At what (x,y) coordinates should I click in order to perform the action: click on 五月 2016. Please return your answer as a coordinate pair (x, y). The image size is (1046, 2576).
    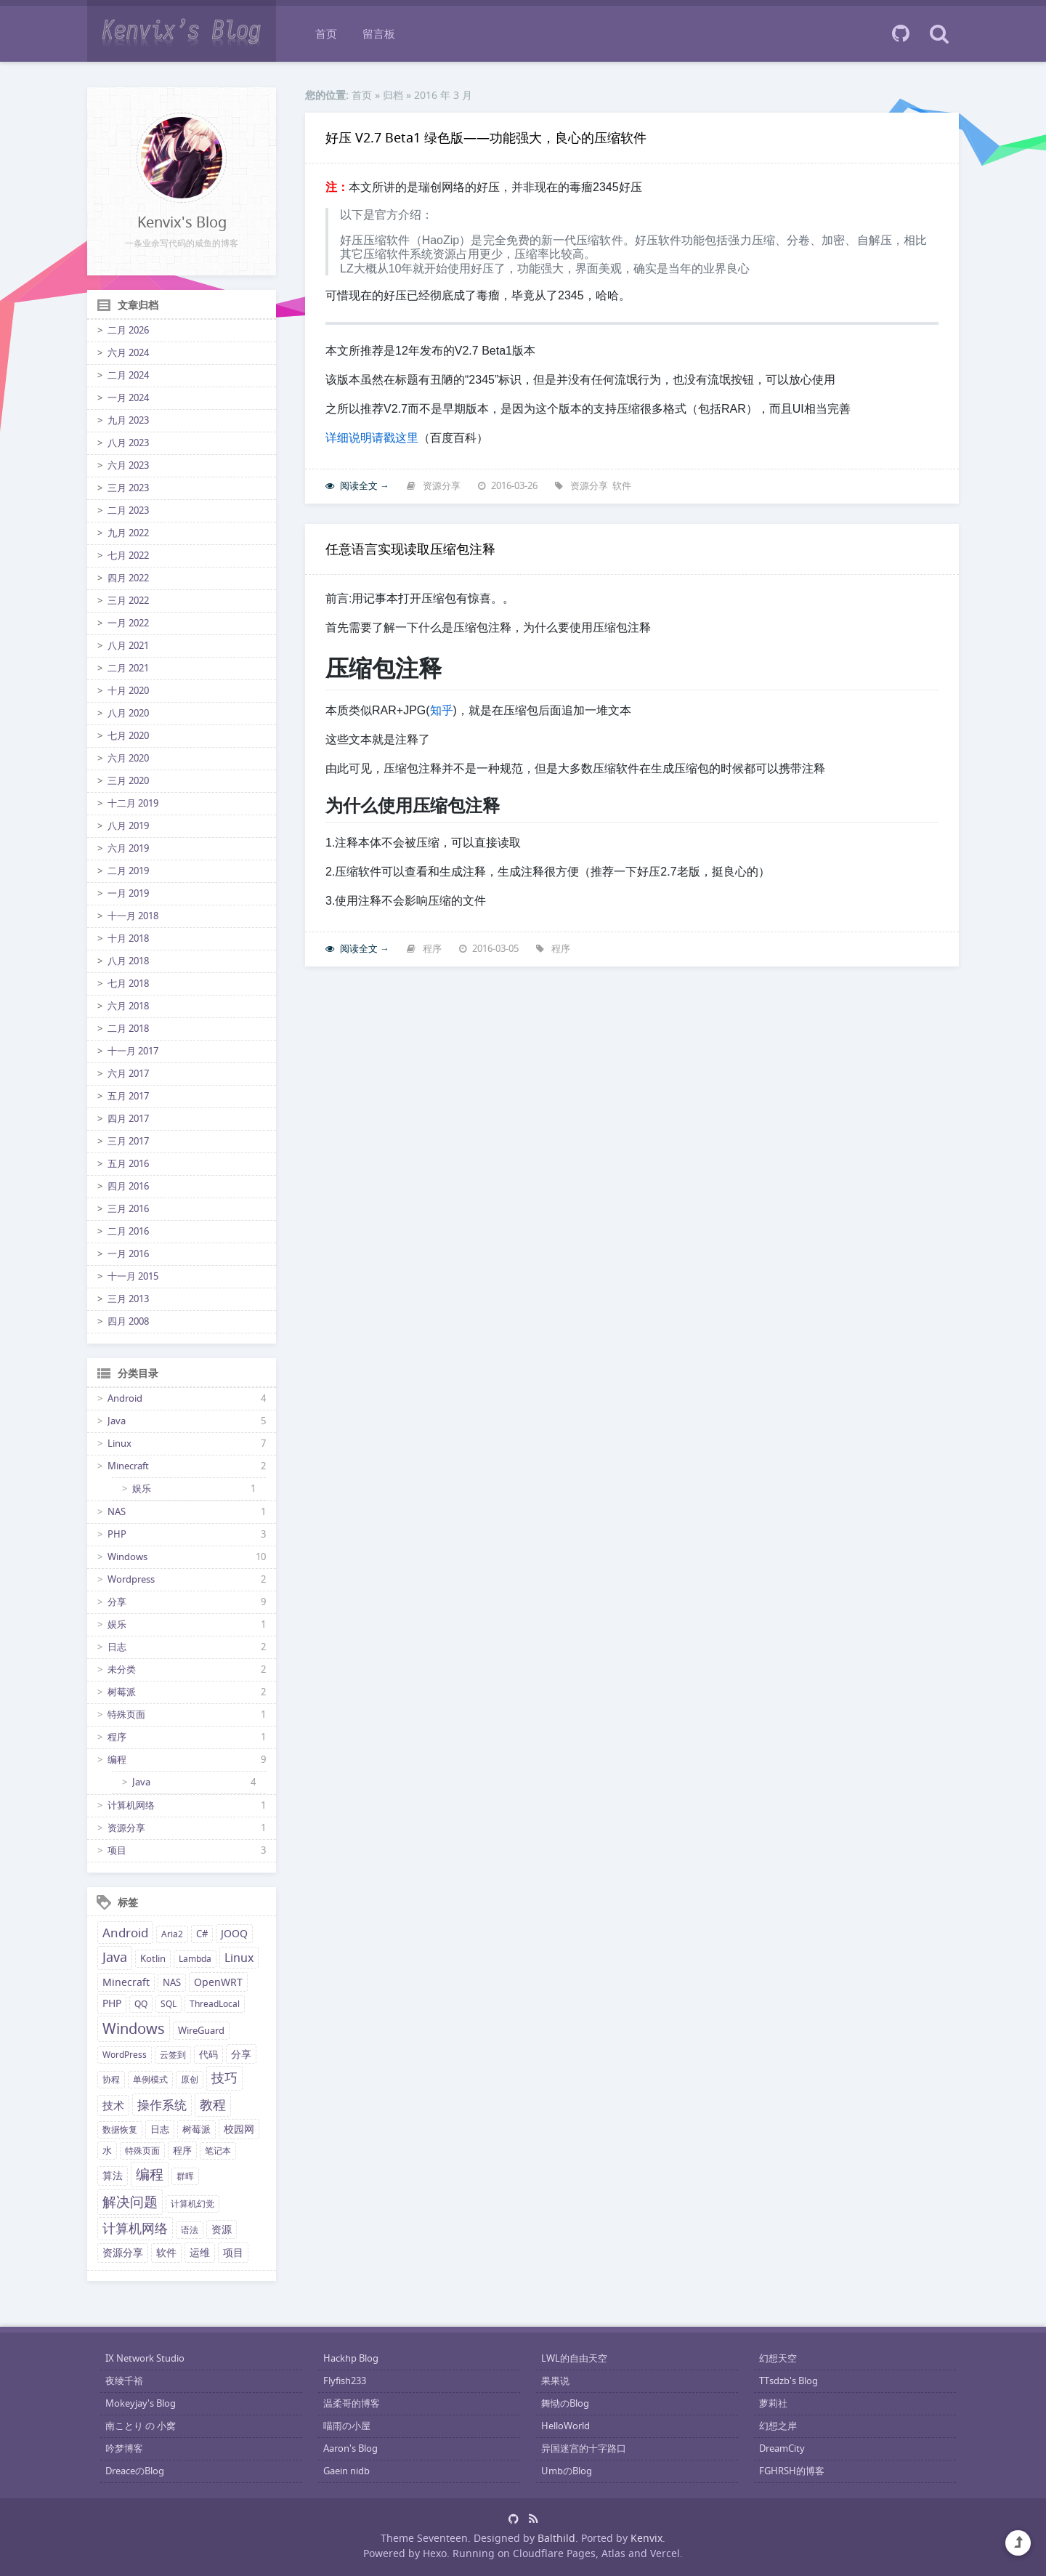
    Looking at the image, I should click on (128, 1164).